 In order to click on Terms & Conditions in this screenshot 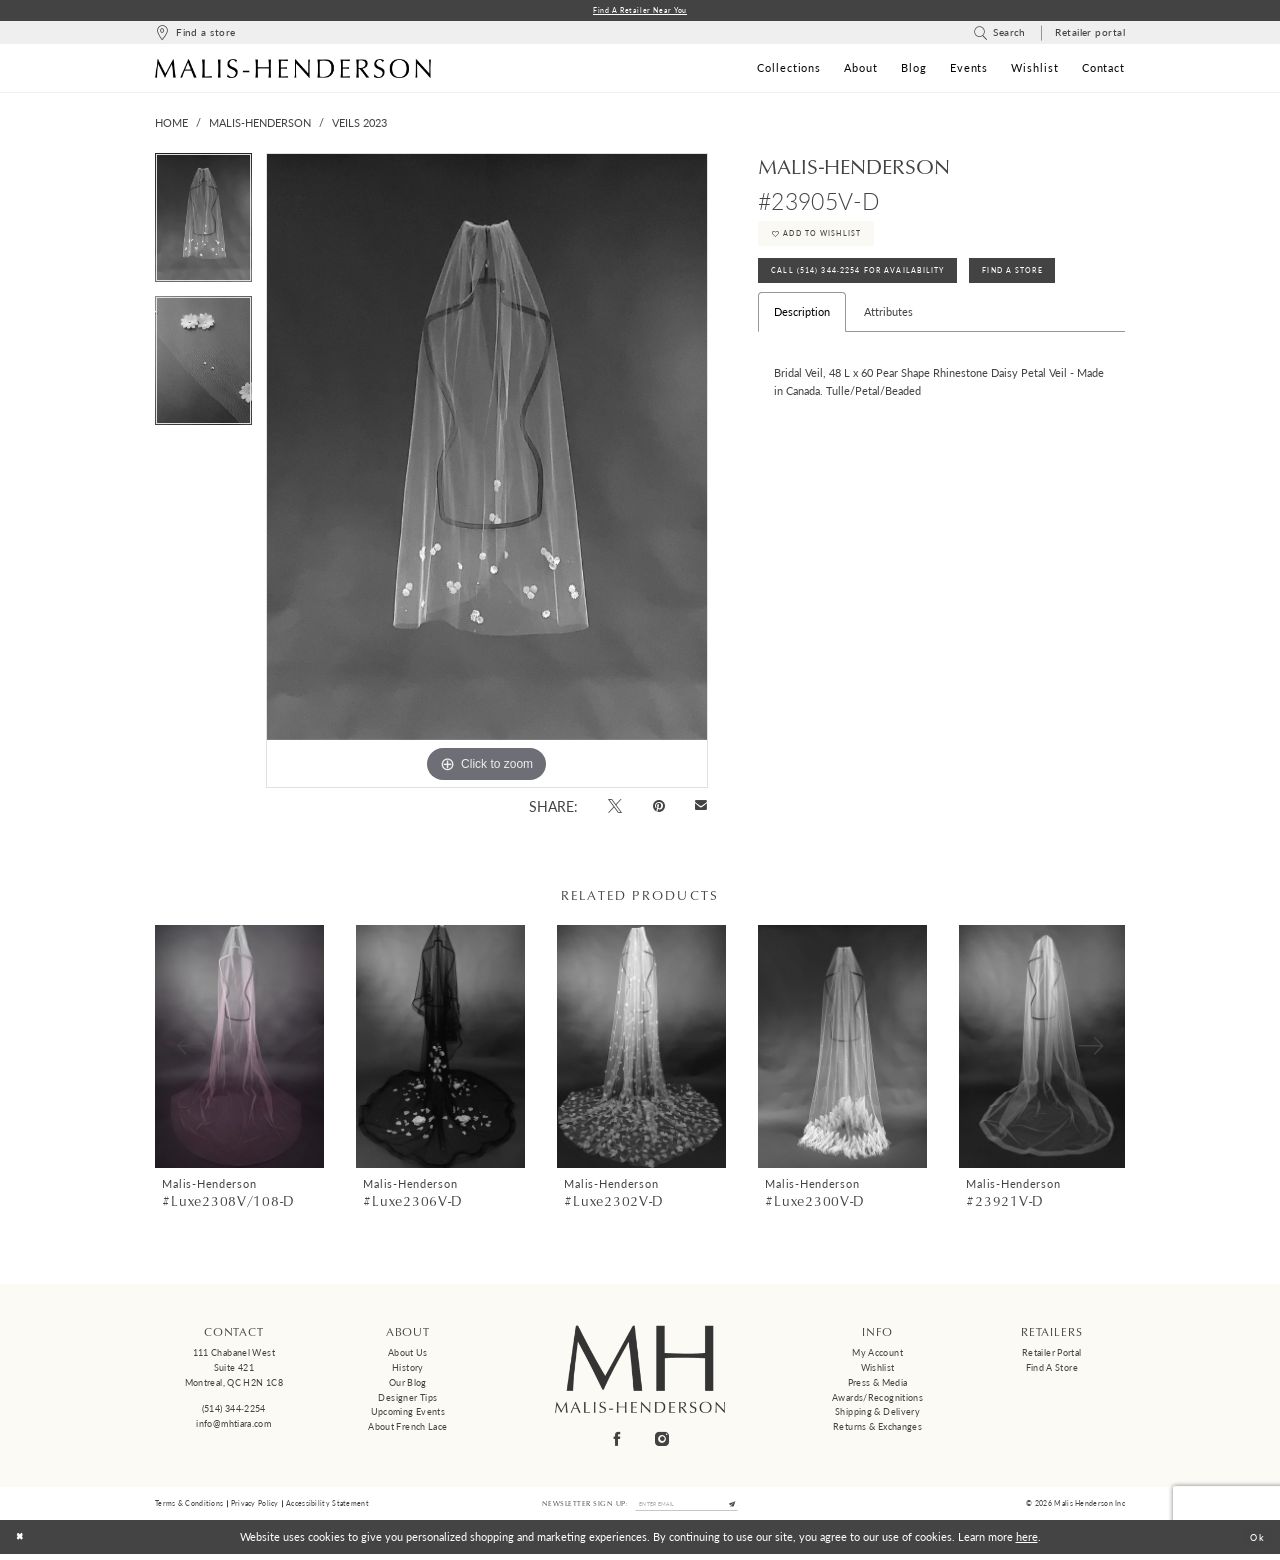, I will do `click(189, 1507)`.